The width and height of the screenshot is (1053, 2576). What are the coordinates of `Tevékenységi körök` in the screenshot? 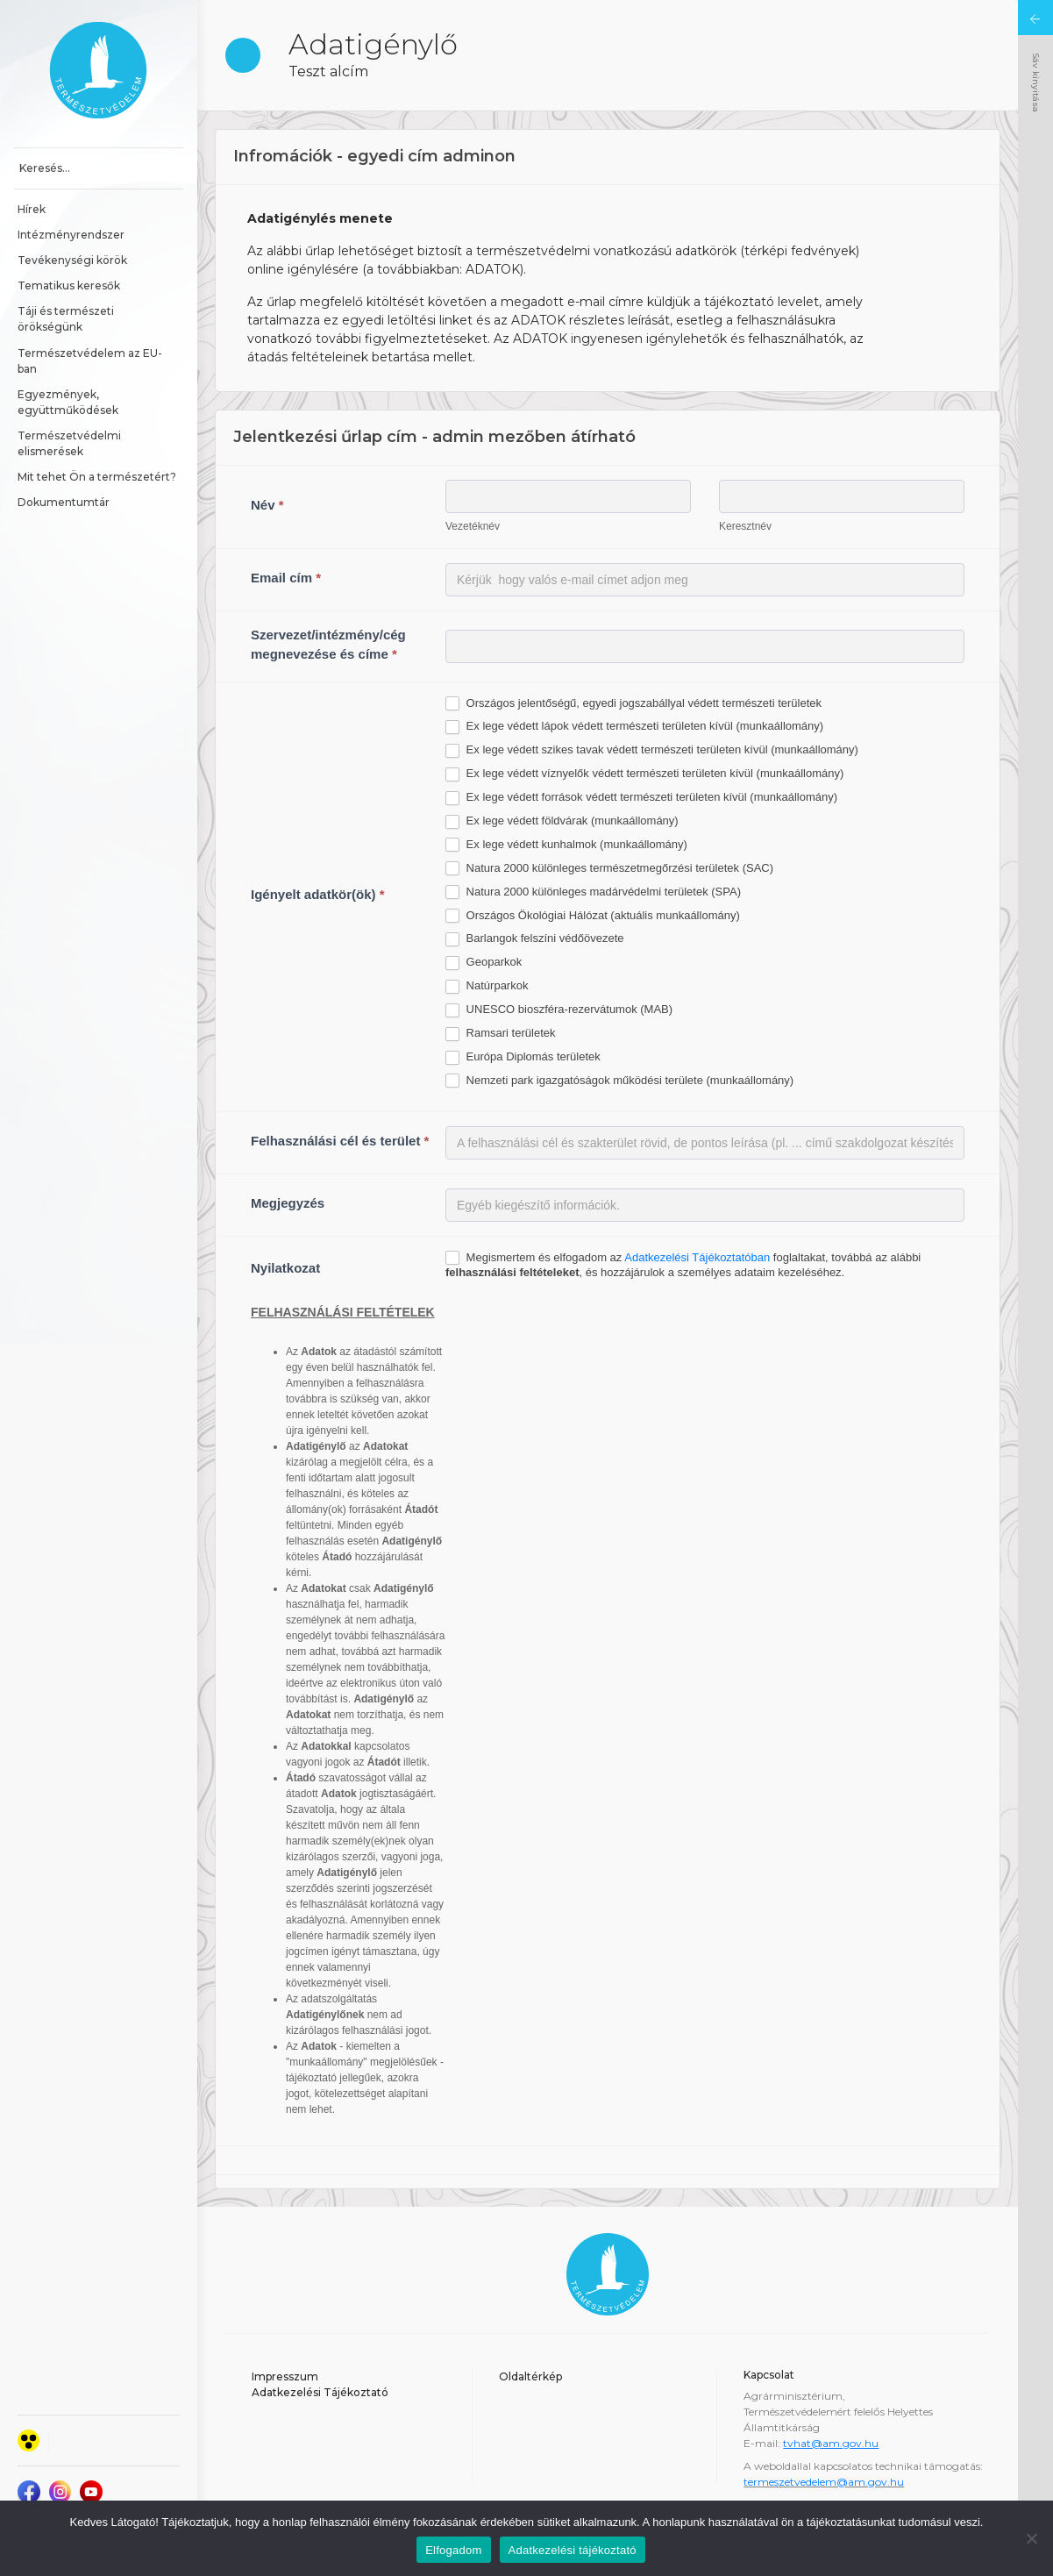 It's located at (72, 260).